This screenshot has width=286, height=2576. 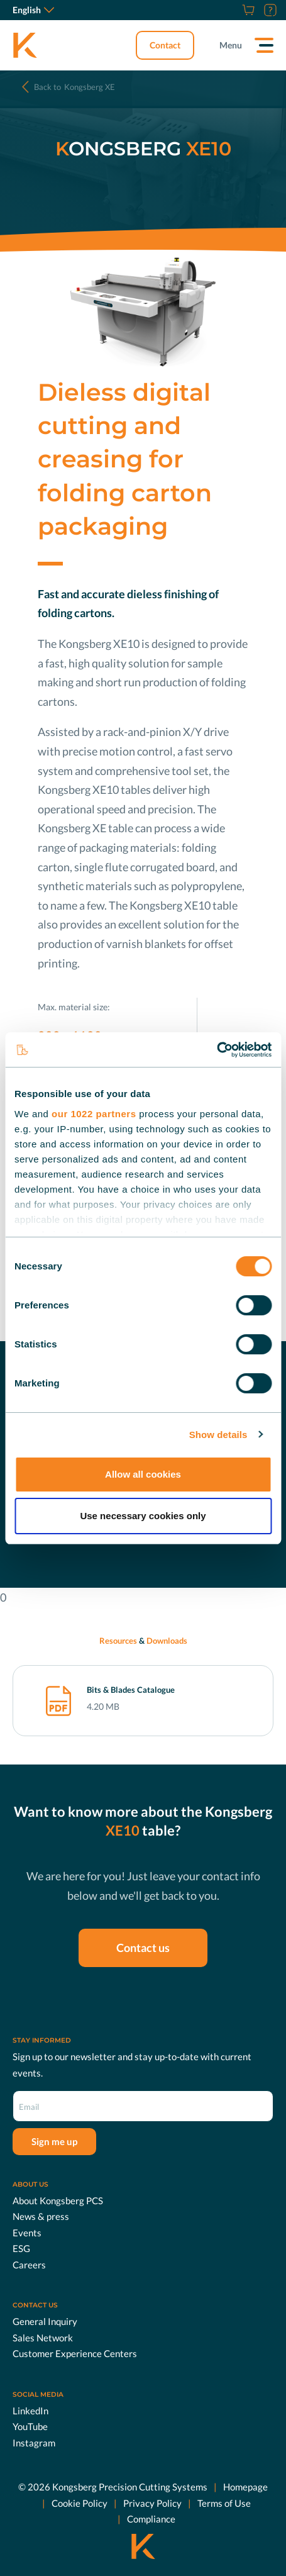 What do you see at coordinates (75, 2353) in the screenshot?
I see `Customer Experience Centers` at bounding box center [75, 2353].